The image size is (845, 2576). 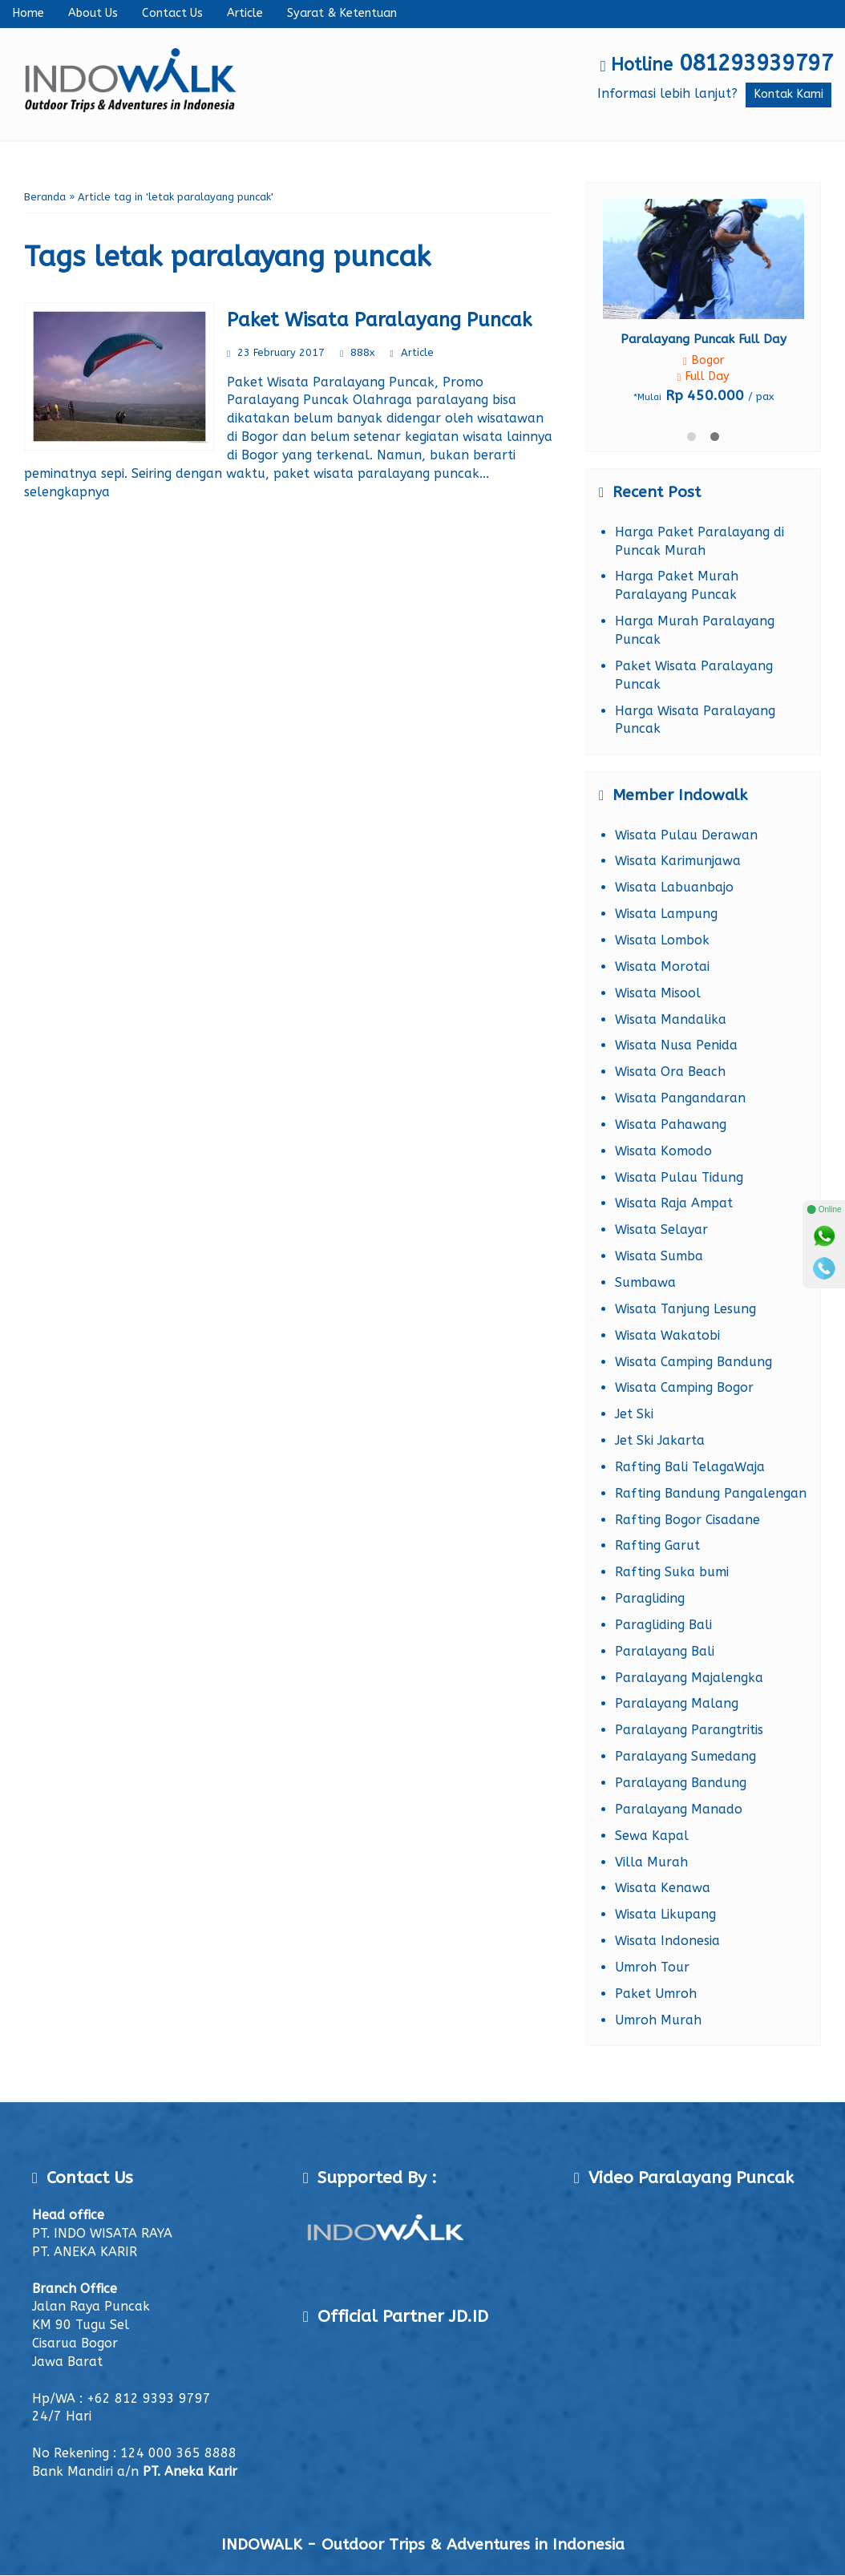 I want to click on Jet Ski, so click(x=634, y=1413).